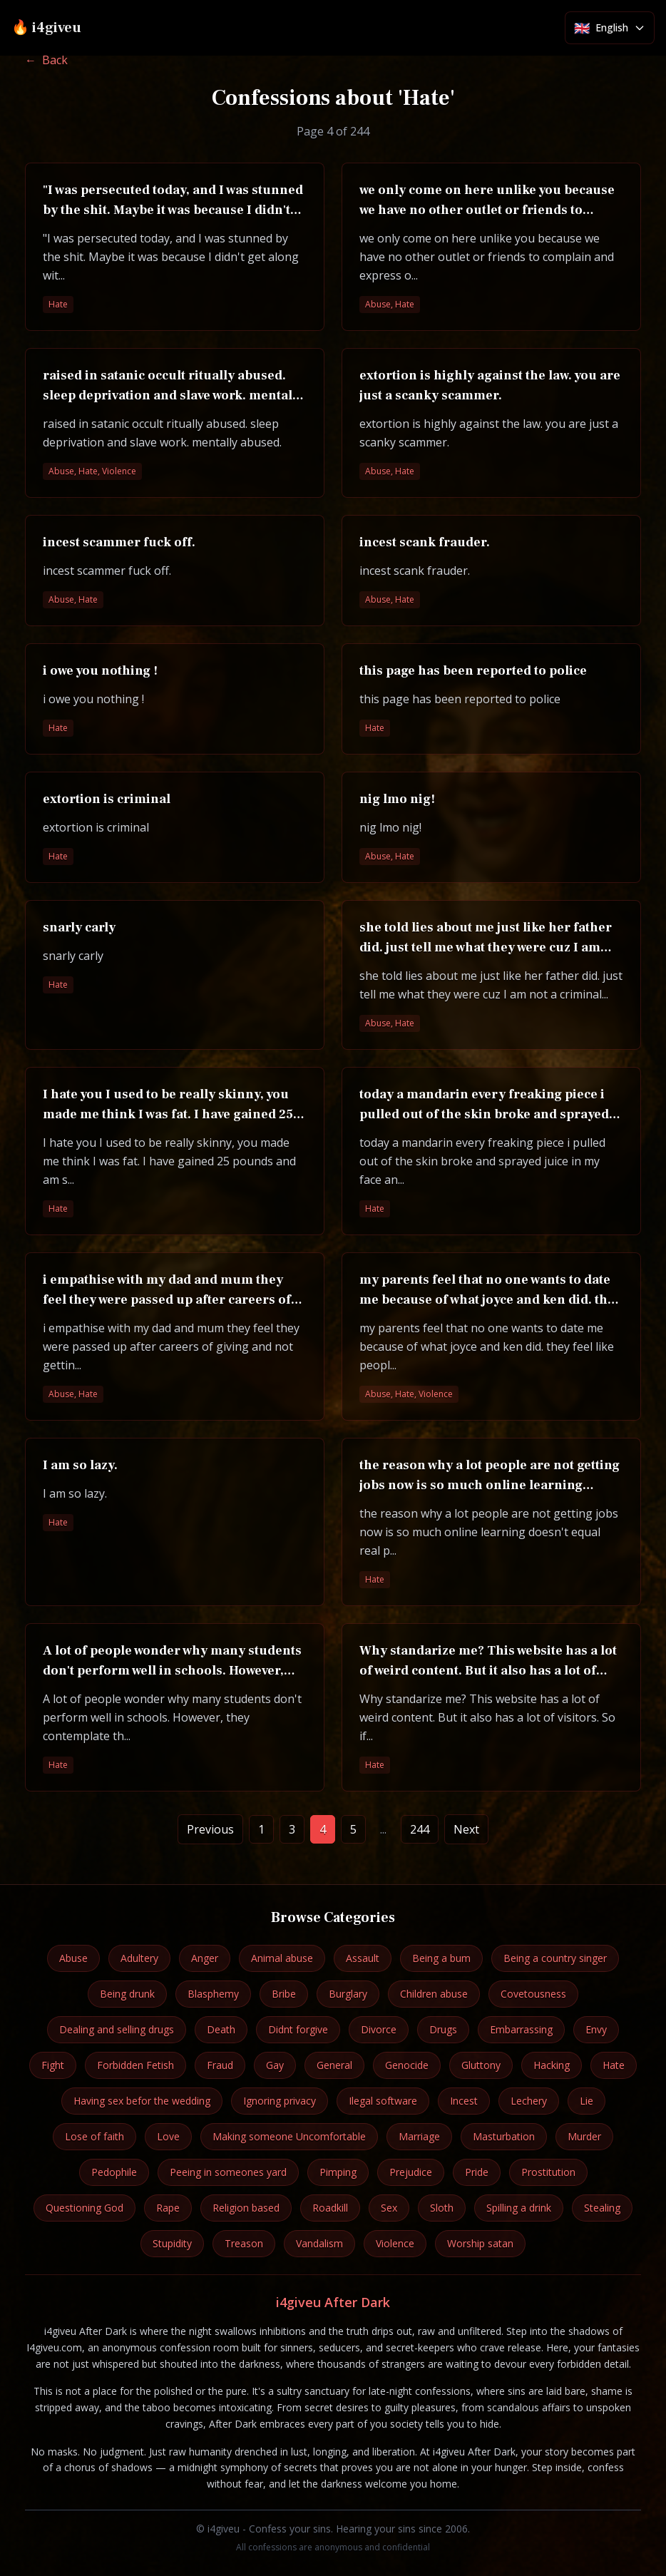 This screenshot has width=666, height=2576. Describe the element at coordinates (584, 2136) in the screenshot. I see `Murder` at that location.